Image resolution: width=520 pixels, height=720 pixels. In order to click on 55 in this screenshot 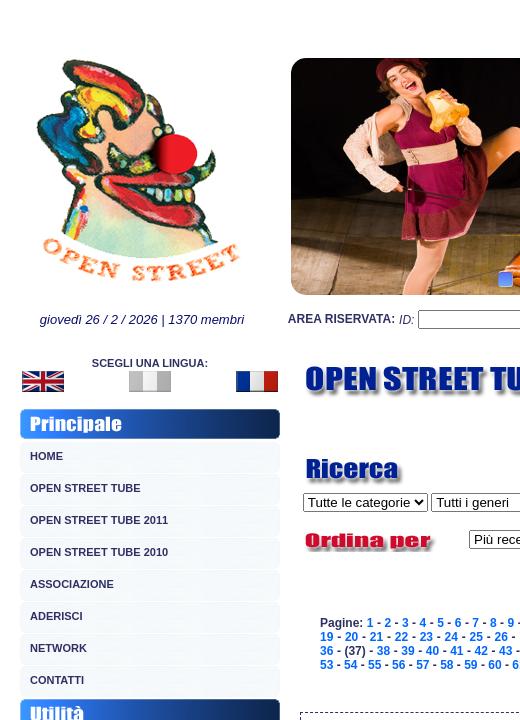, I will do `click(374, 665)`.